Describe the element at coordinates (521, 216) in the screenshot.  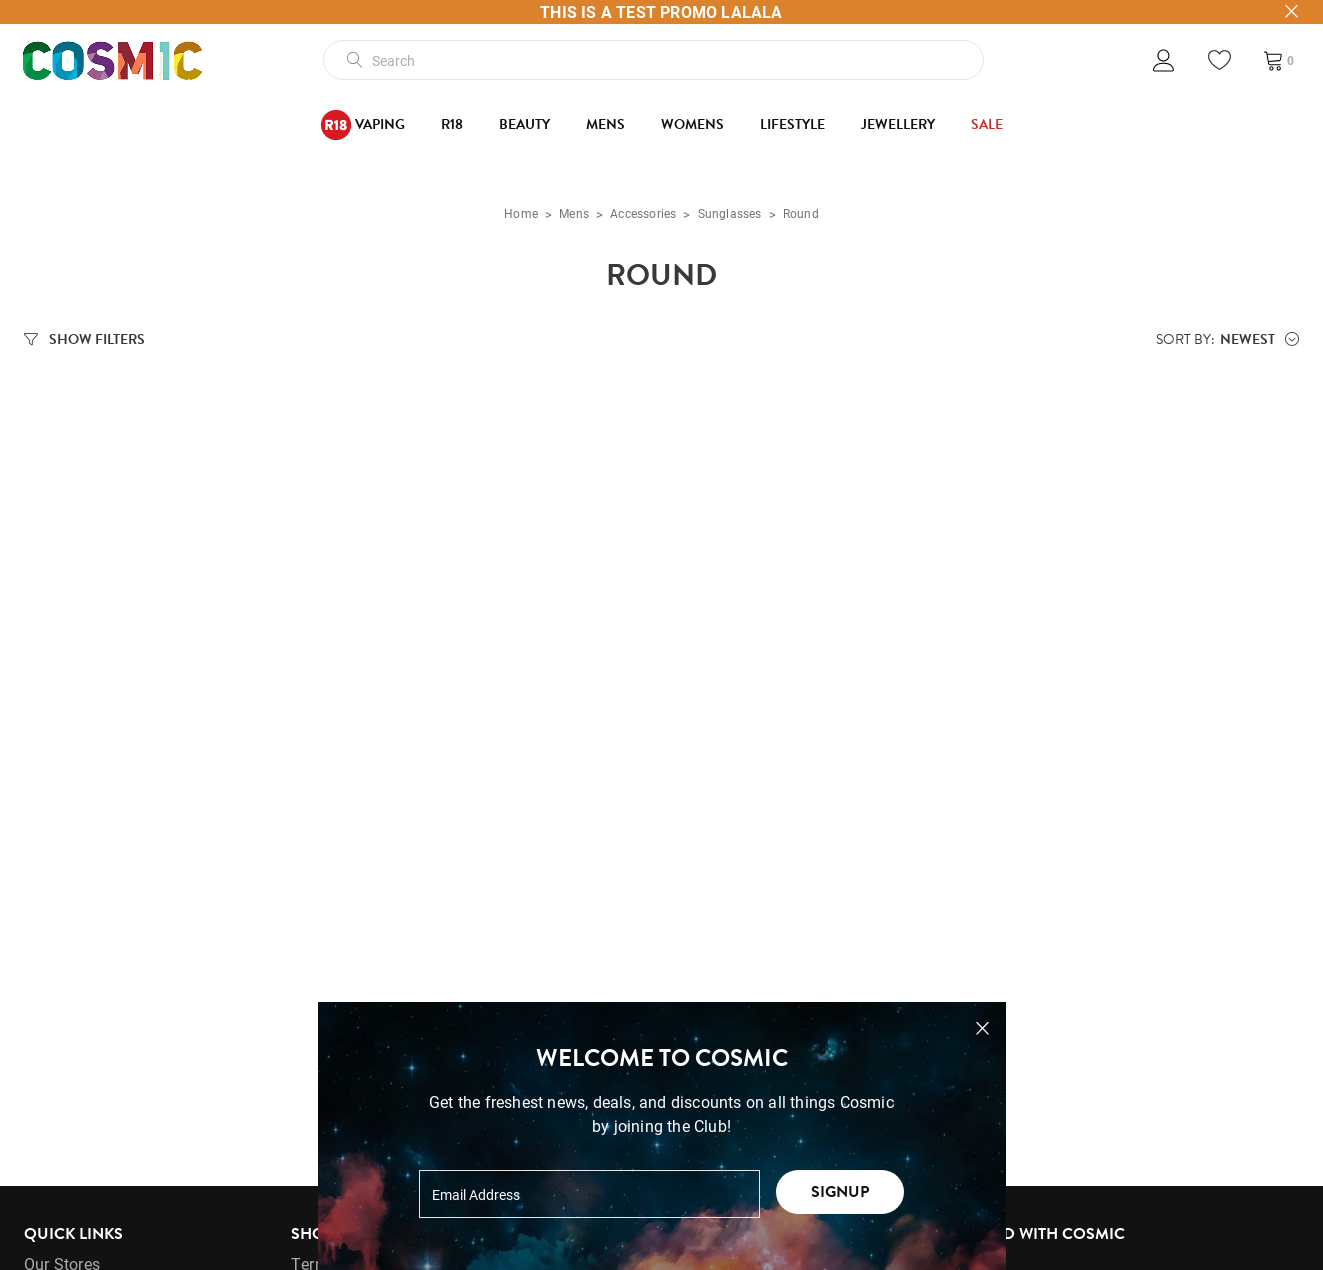
I see `Home` at that location.